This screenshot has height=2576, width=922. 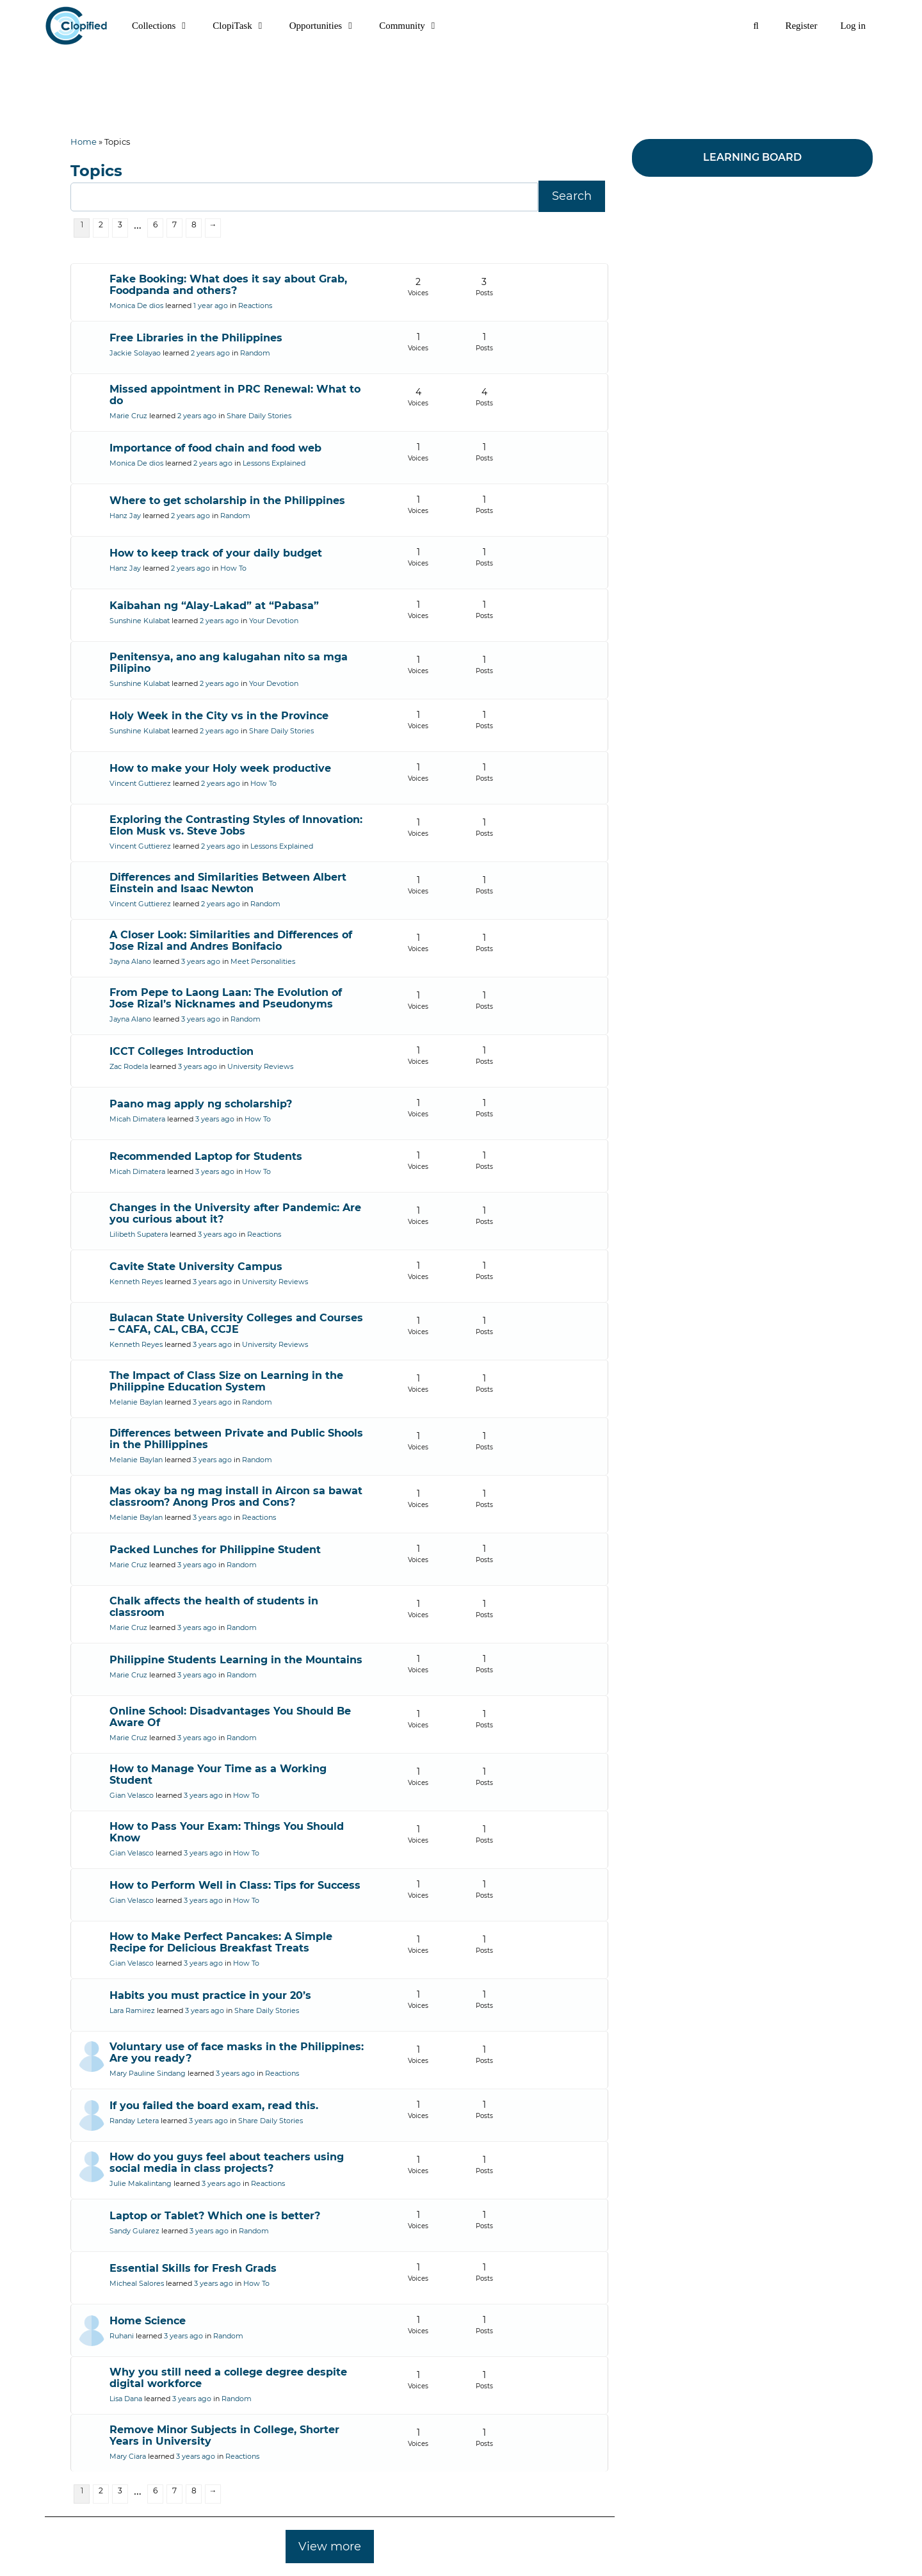 I want to click on How to keep track of your daily budget, so click(x=215, y=553).